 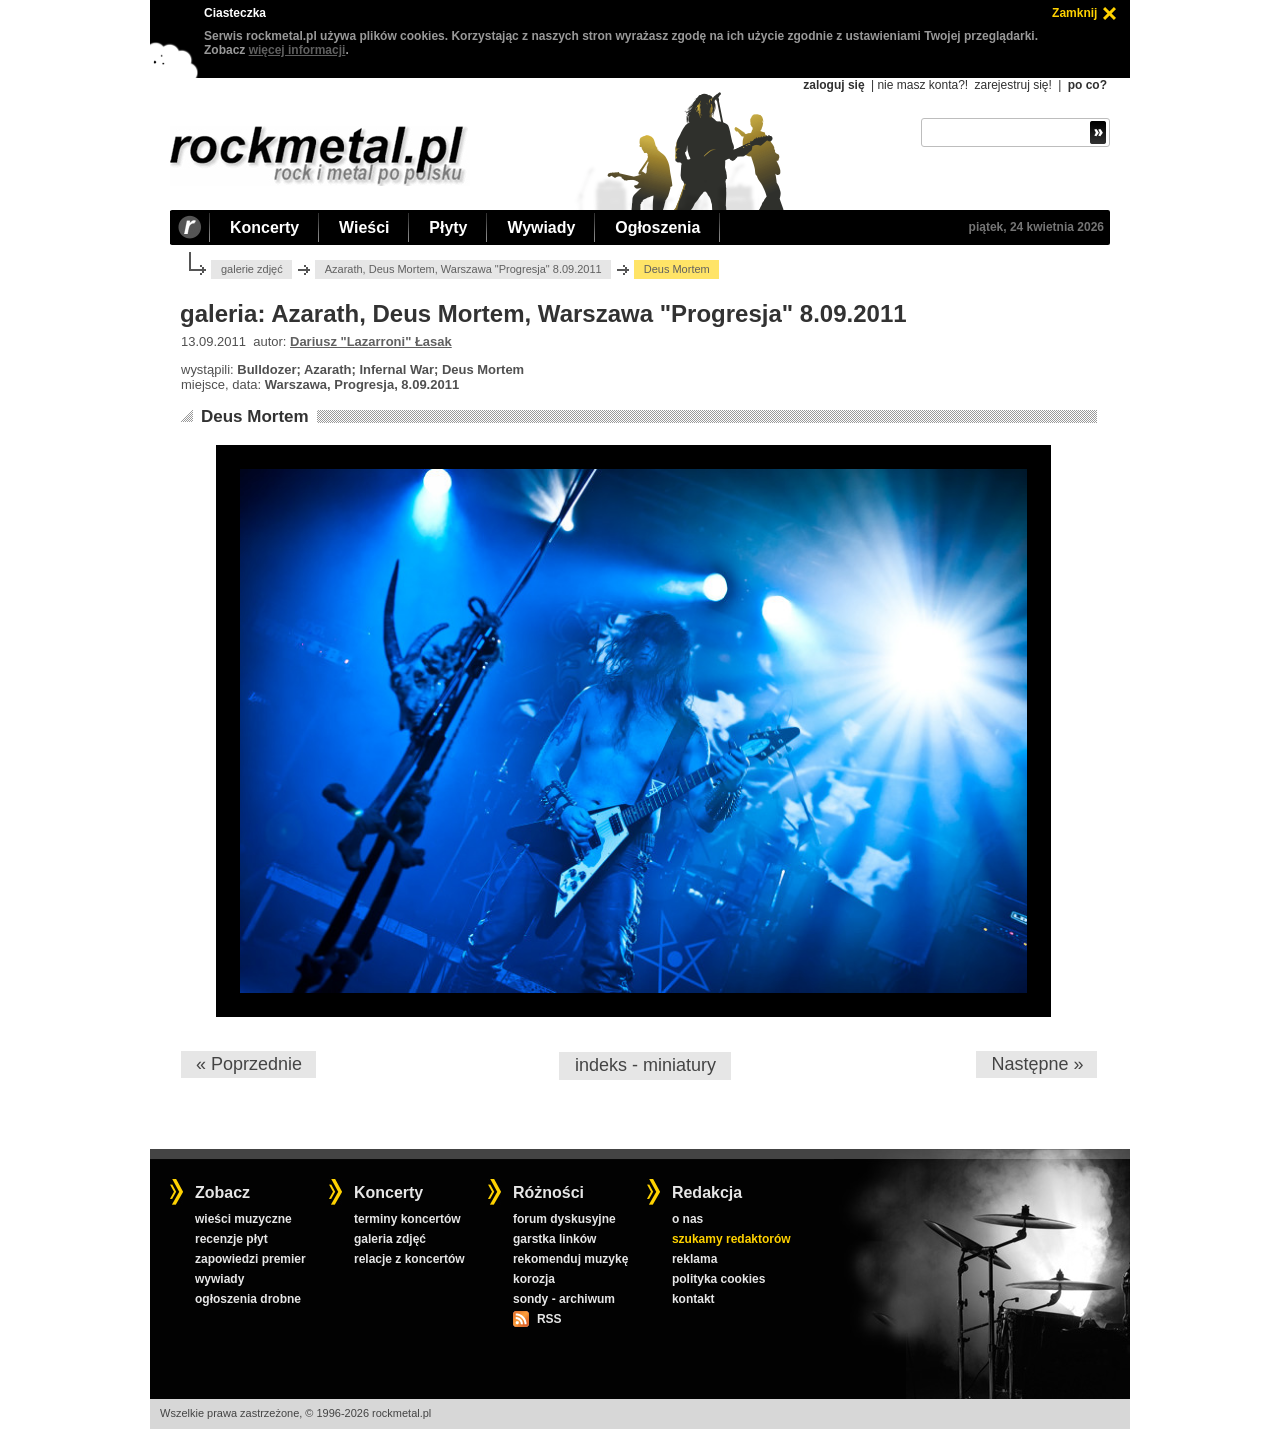 What do you see at coordinates (448, 227) in the screenshot?
I see `Płyty` at bounding box center [448, 227].